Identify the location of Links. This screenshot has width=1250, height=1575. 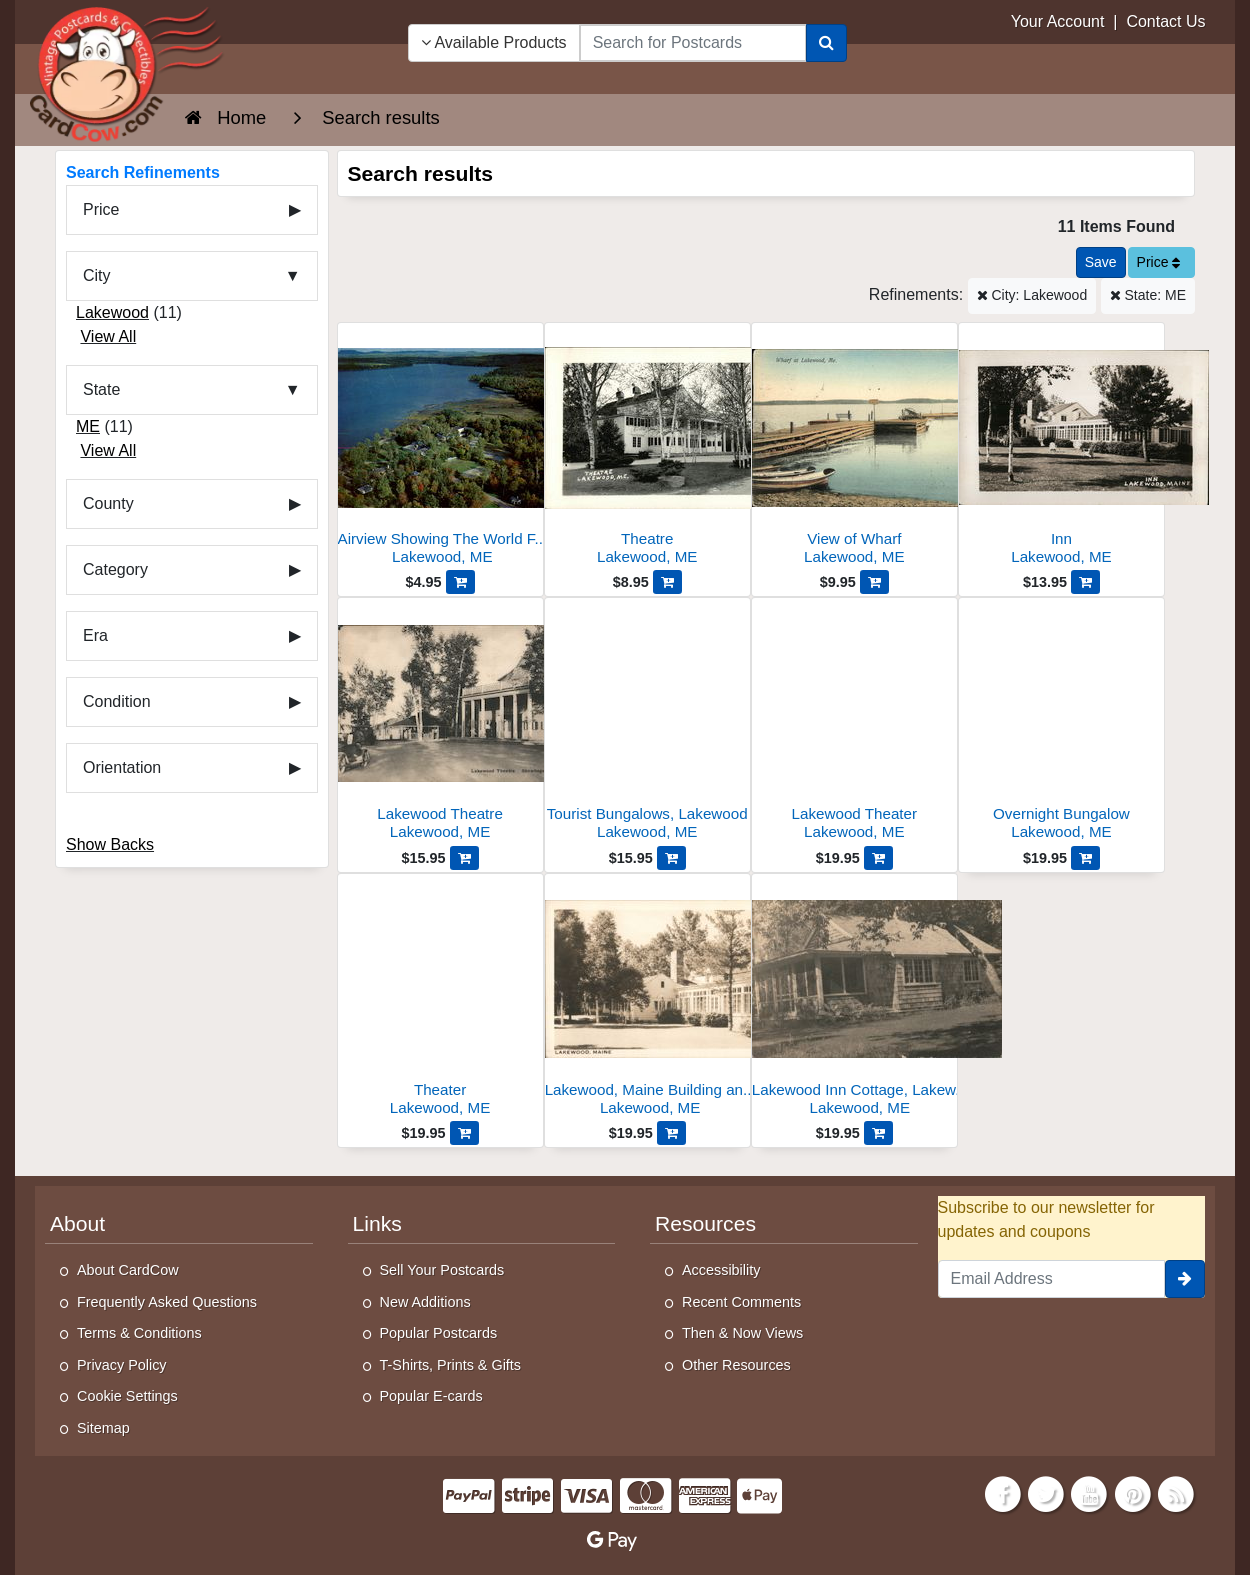
(377, 1223).